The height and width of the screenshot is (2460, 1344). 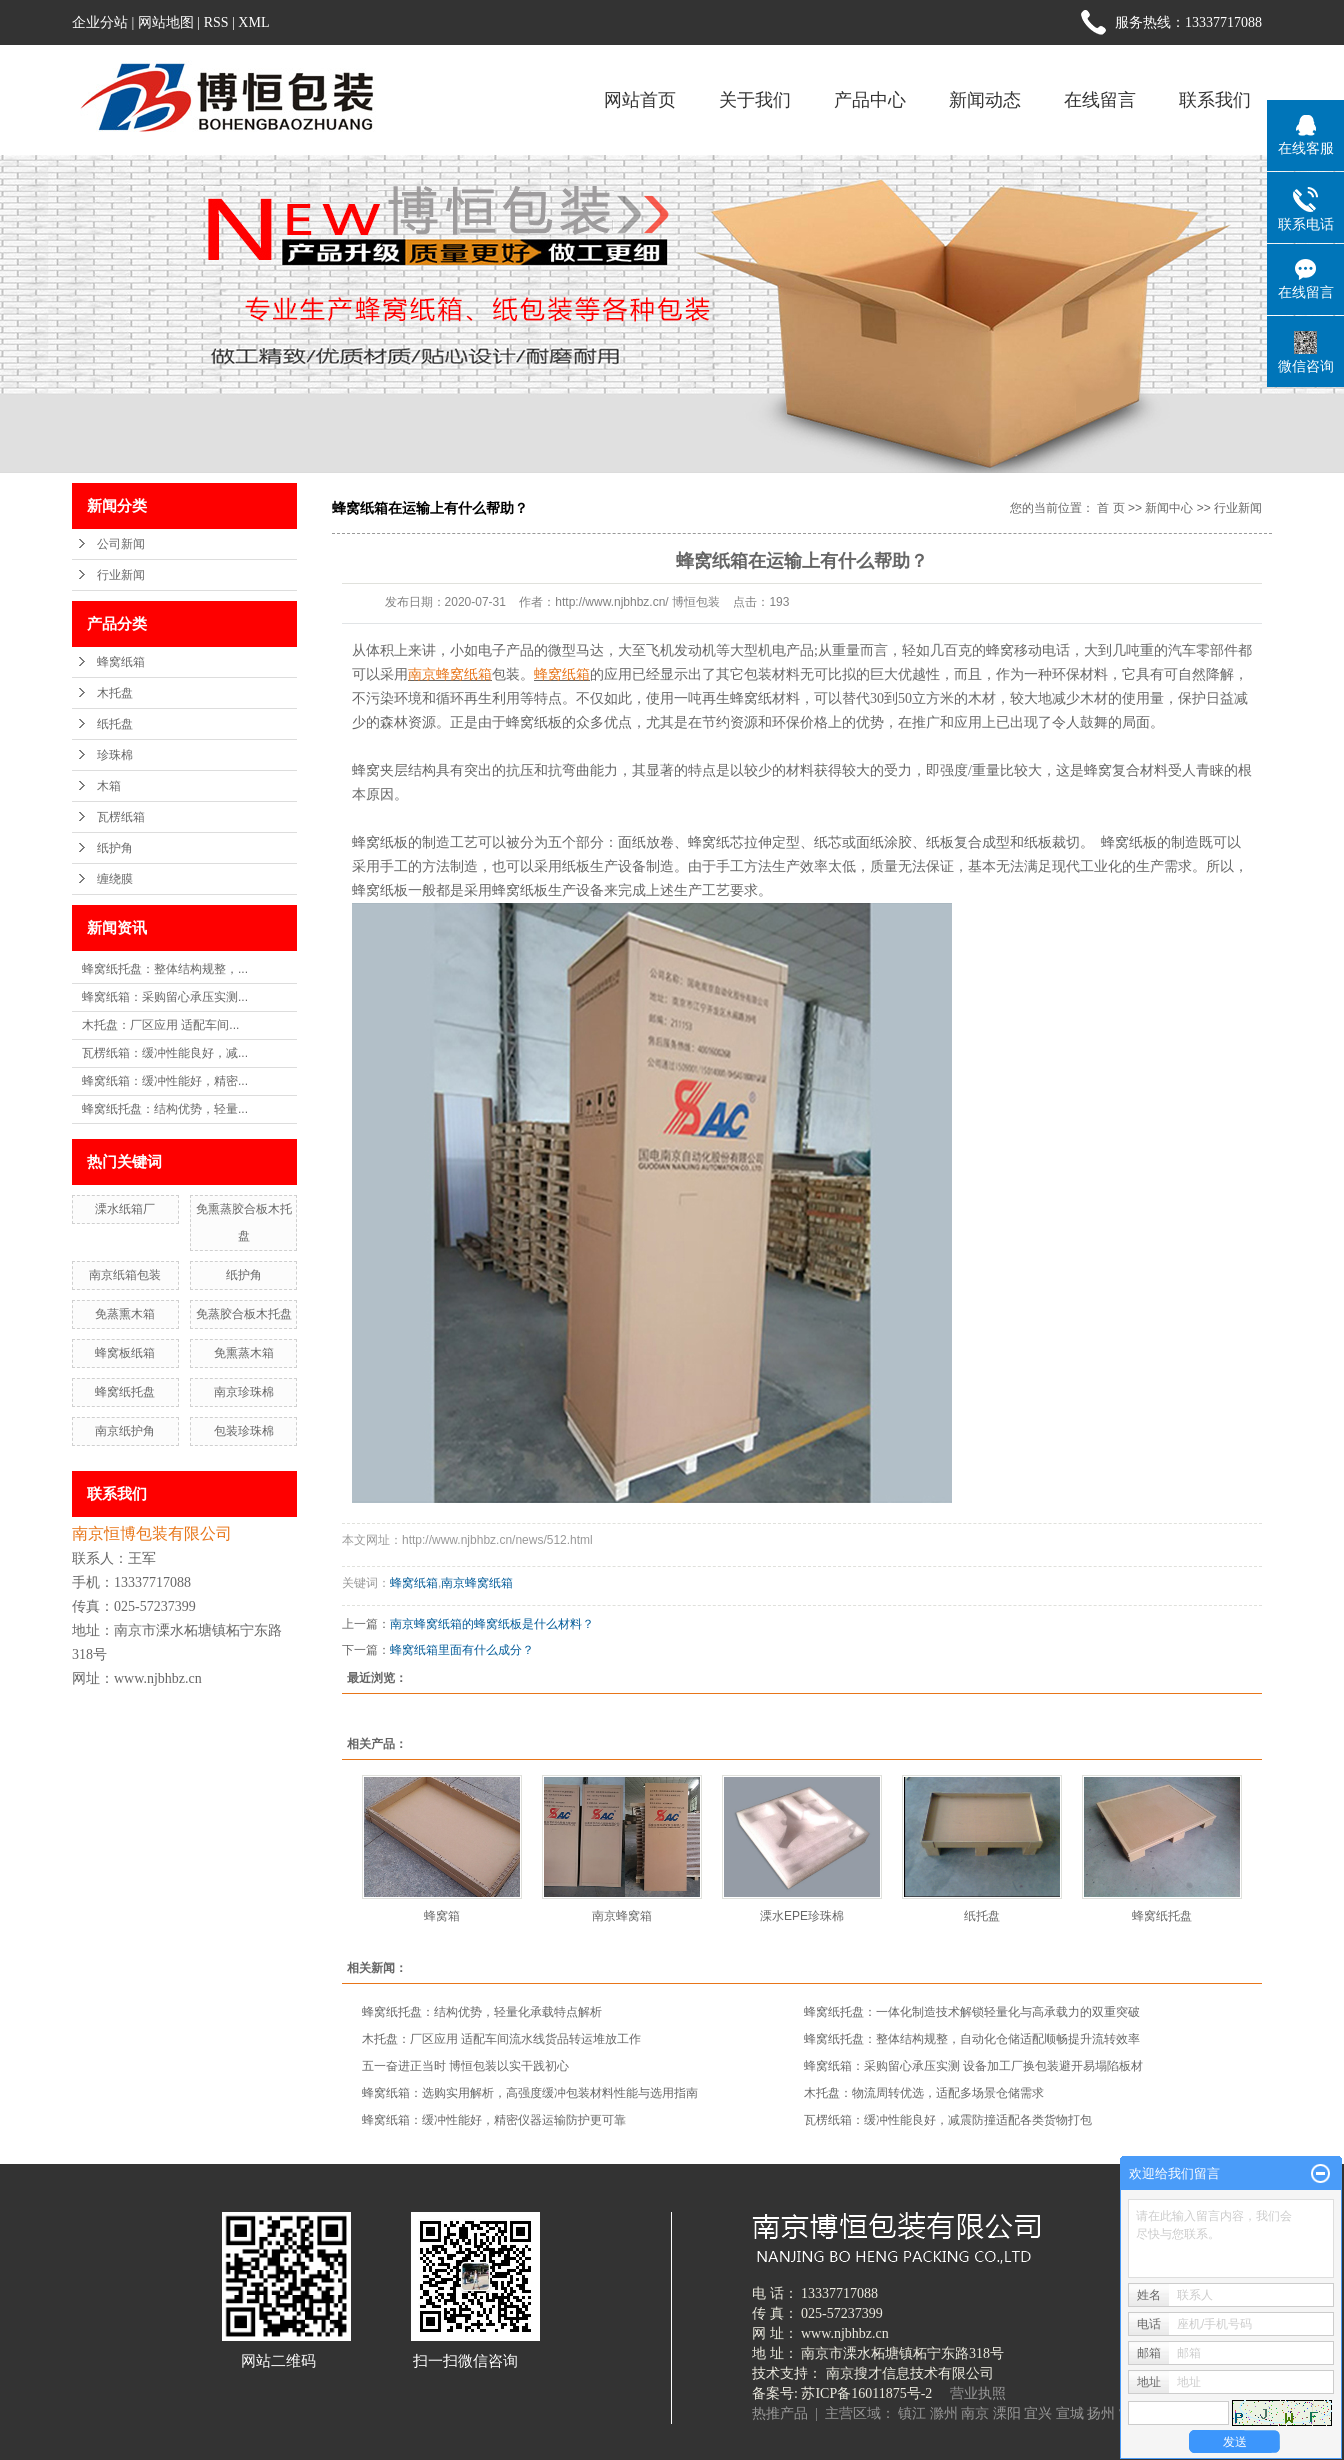 What do you see at coordinates (165, 1081) in the screenshot?
I see `蜂窝纸箱：缓冲性能好，精密...` at bounding box center [165, 1081].